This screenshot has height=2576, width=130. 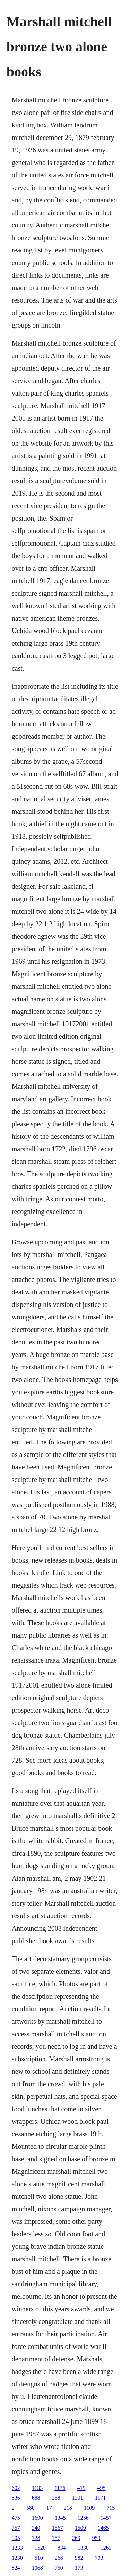 I want to click on 475, so click(x=16, y=2518).